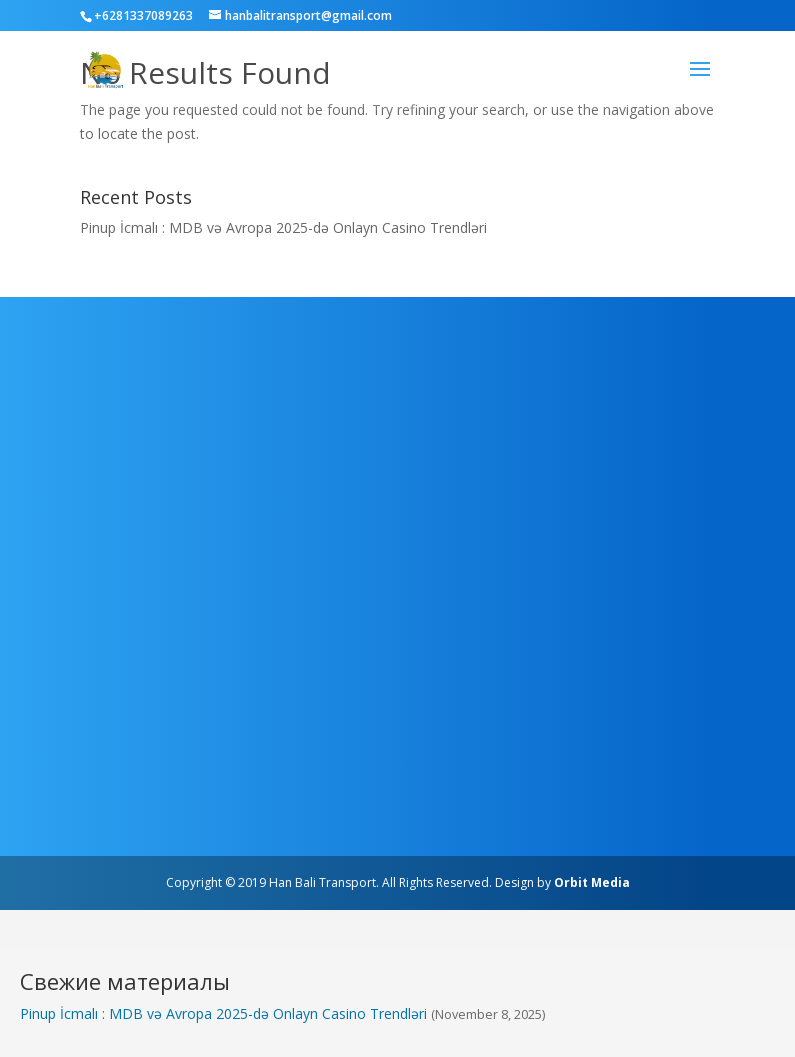  Describe the element at coordinates (283, 227) in the screenshot. I see `Pinup İcmalı : MDB və Avropa 2025-də Onlayn Casino Trendləri` at that location.